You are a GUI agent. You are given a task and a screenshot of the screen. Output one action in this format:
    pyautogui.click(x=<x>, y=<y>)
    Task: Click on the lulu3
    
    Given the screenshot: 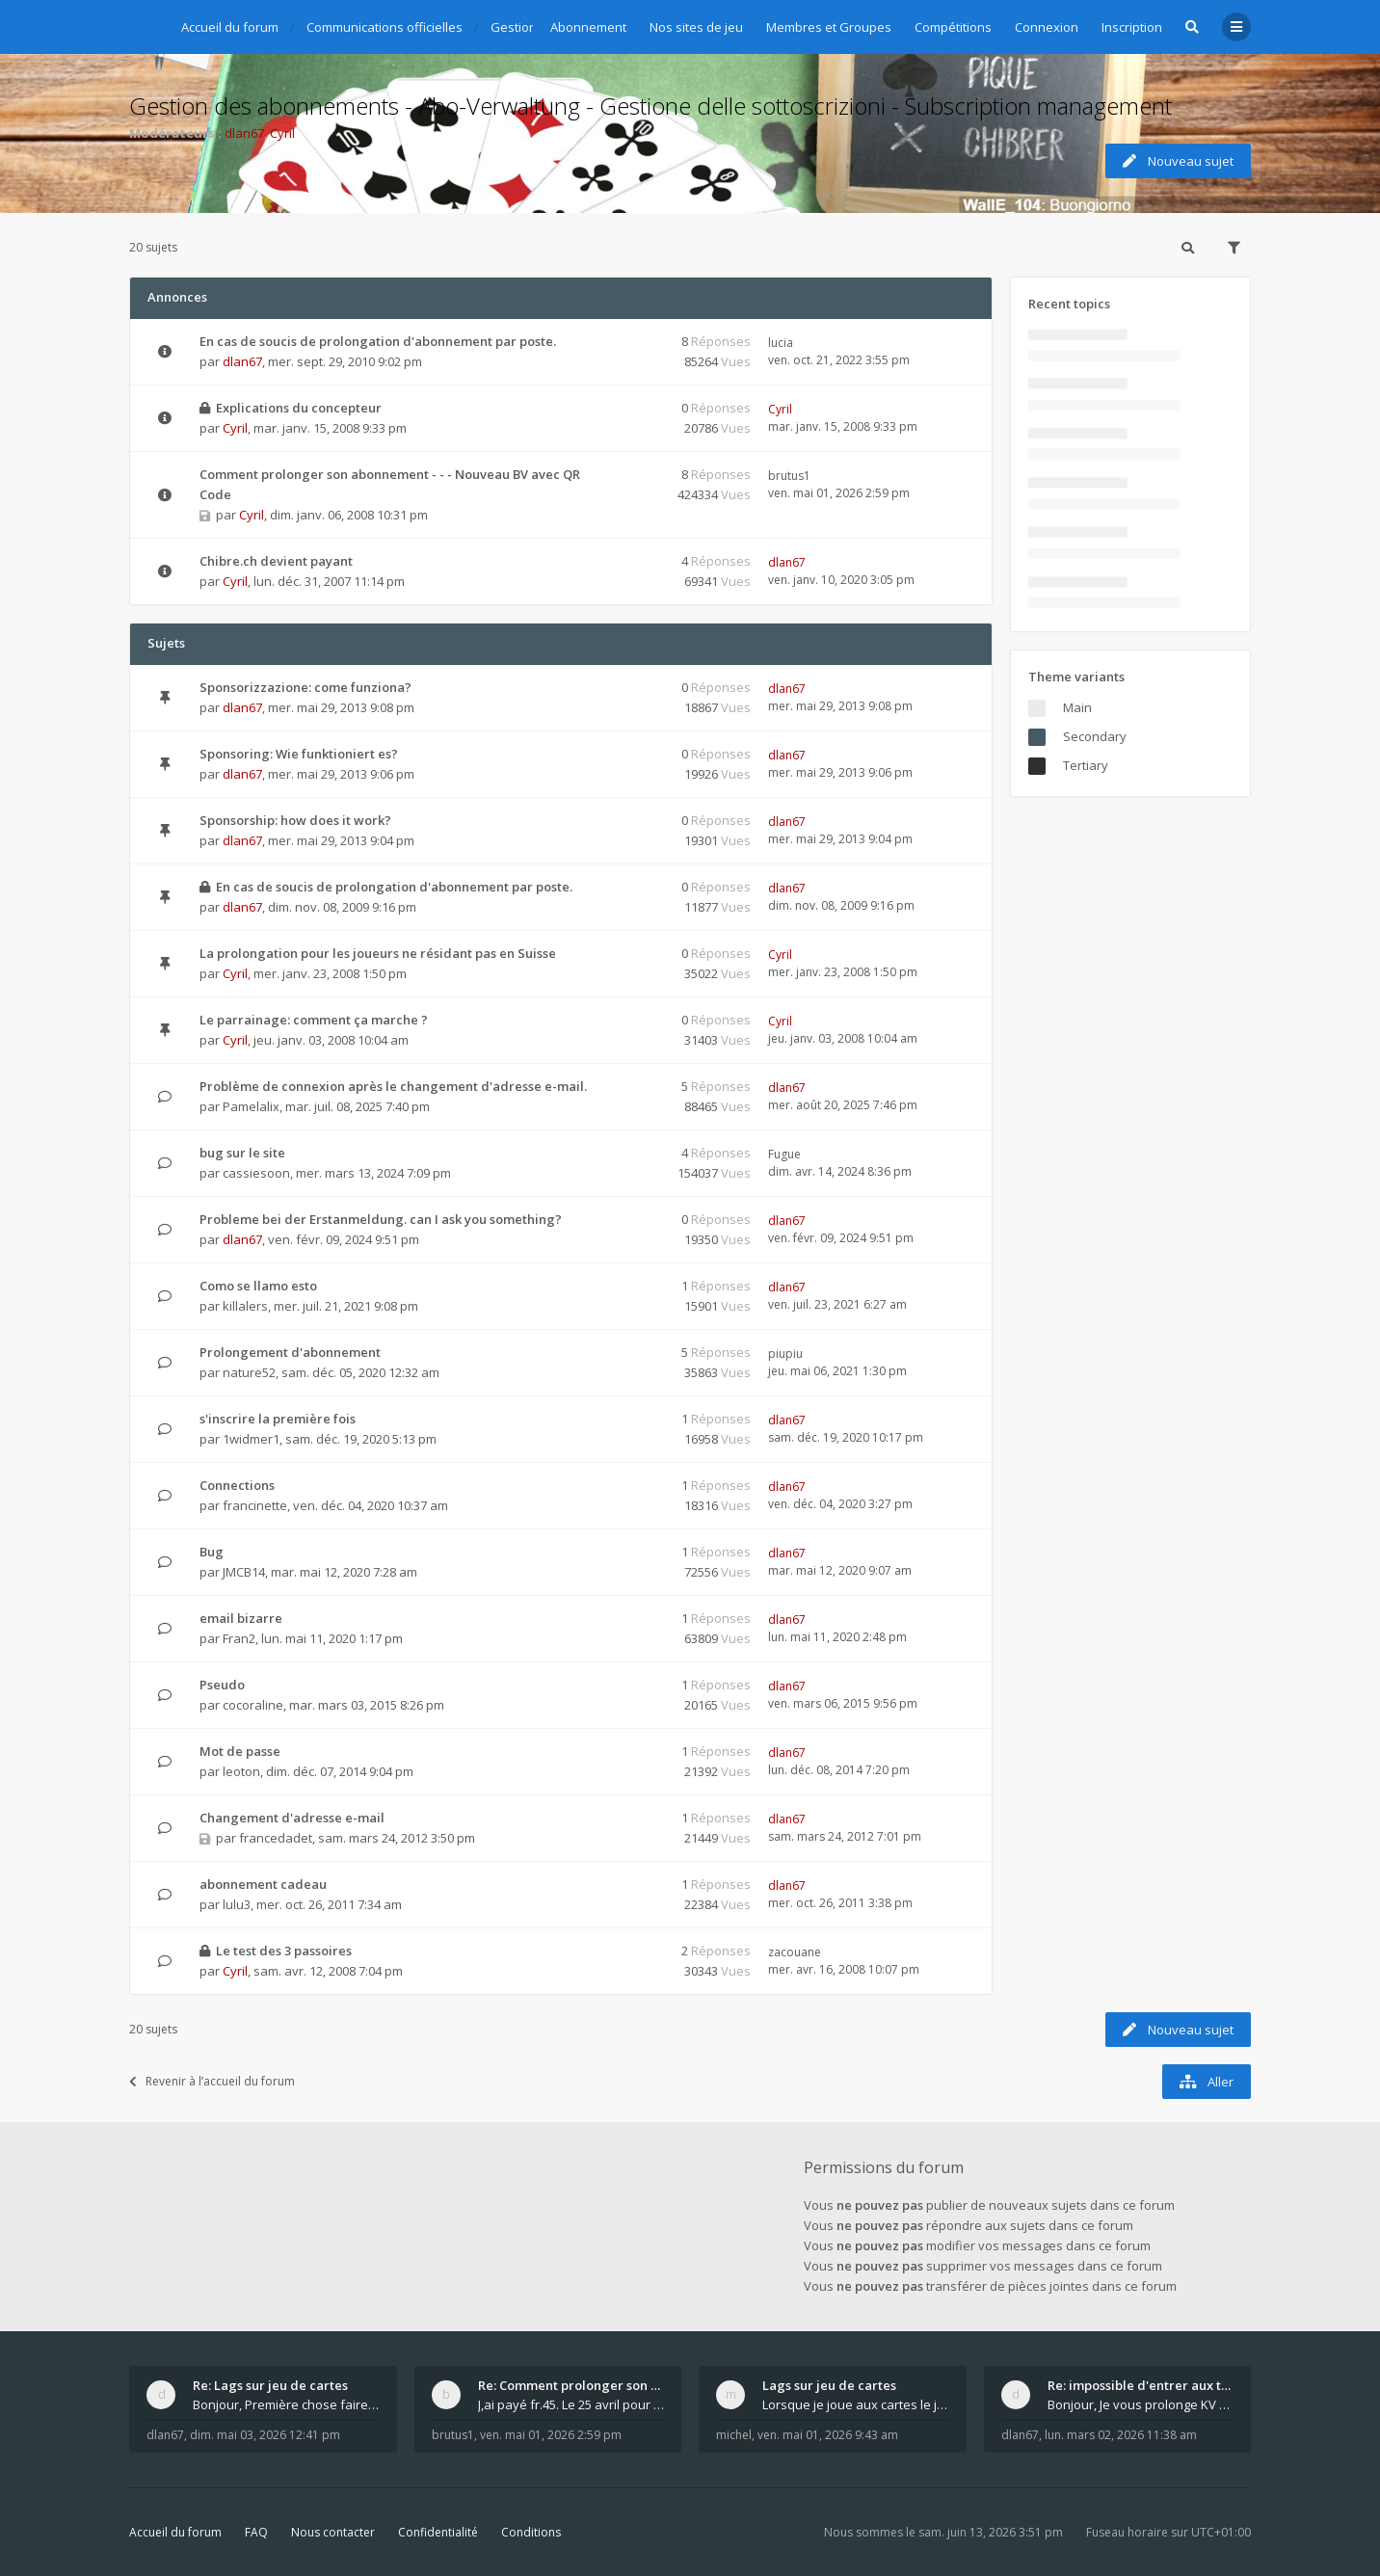 What is the action you would take?
    pyautogui.click(x=237, y=1904)
    